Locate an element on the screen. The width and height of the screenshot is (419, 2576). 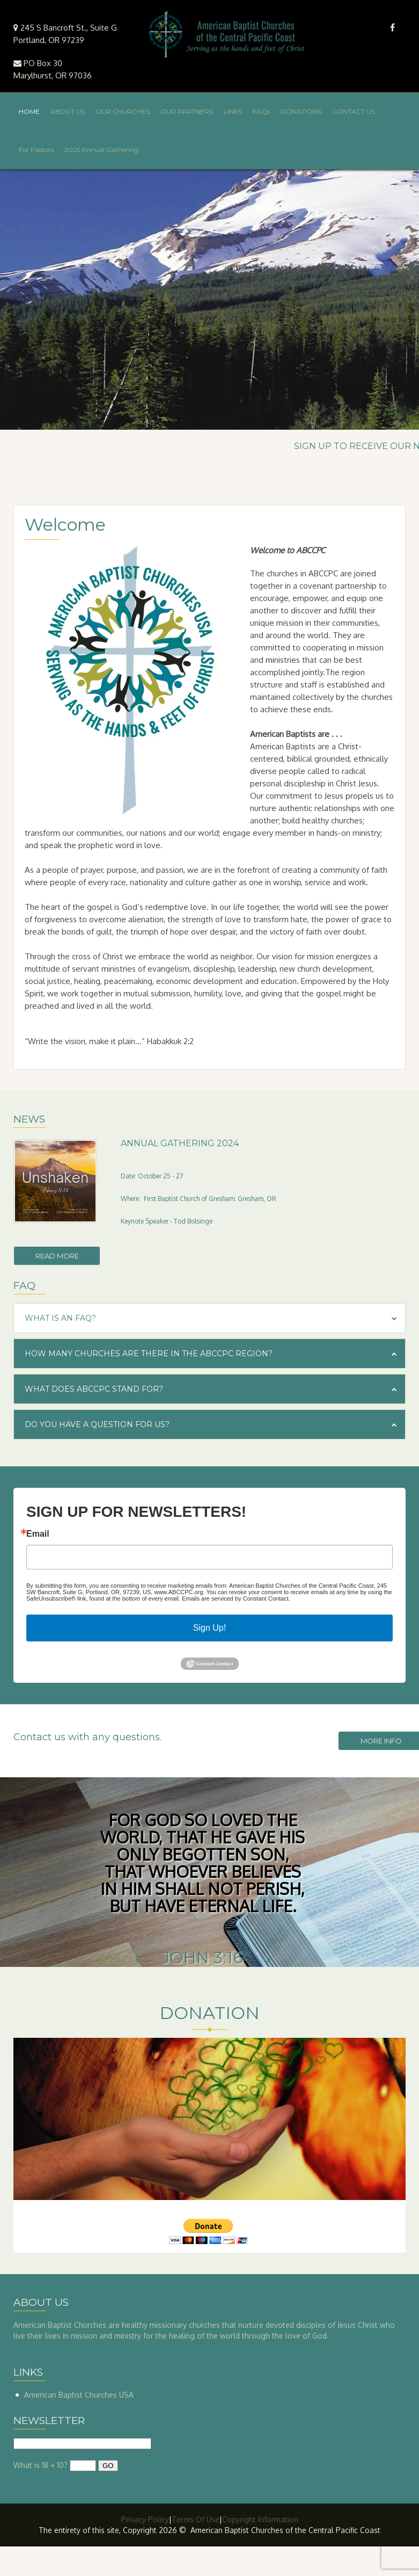
Emails are serviced by Constant Contact. is located at coordinates (236, 1598).